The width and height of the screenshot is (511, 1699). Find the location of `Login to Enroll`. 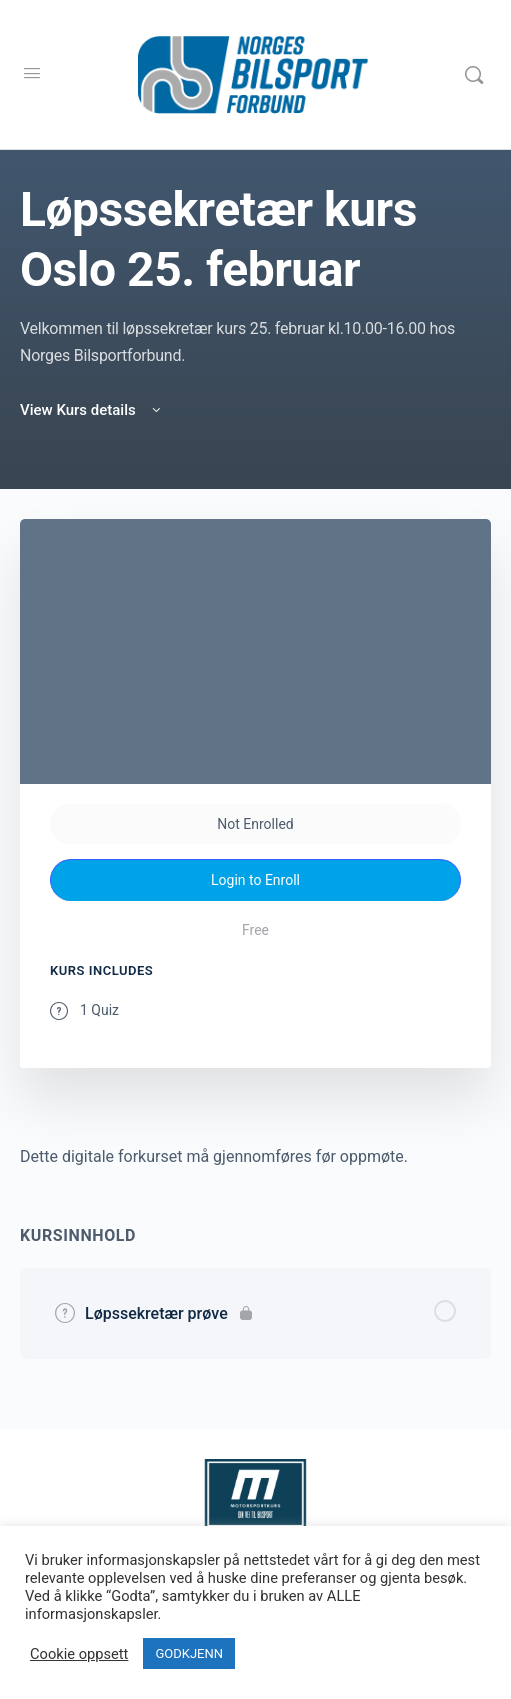

Login to Enroll is located at coordinates (255, 880).